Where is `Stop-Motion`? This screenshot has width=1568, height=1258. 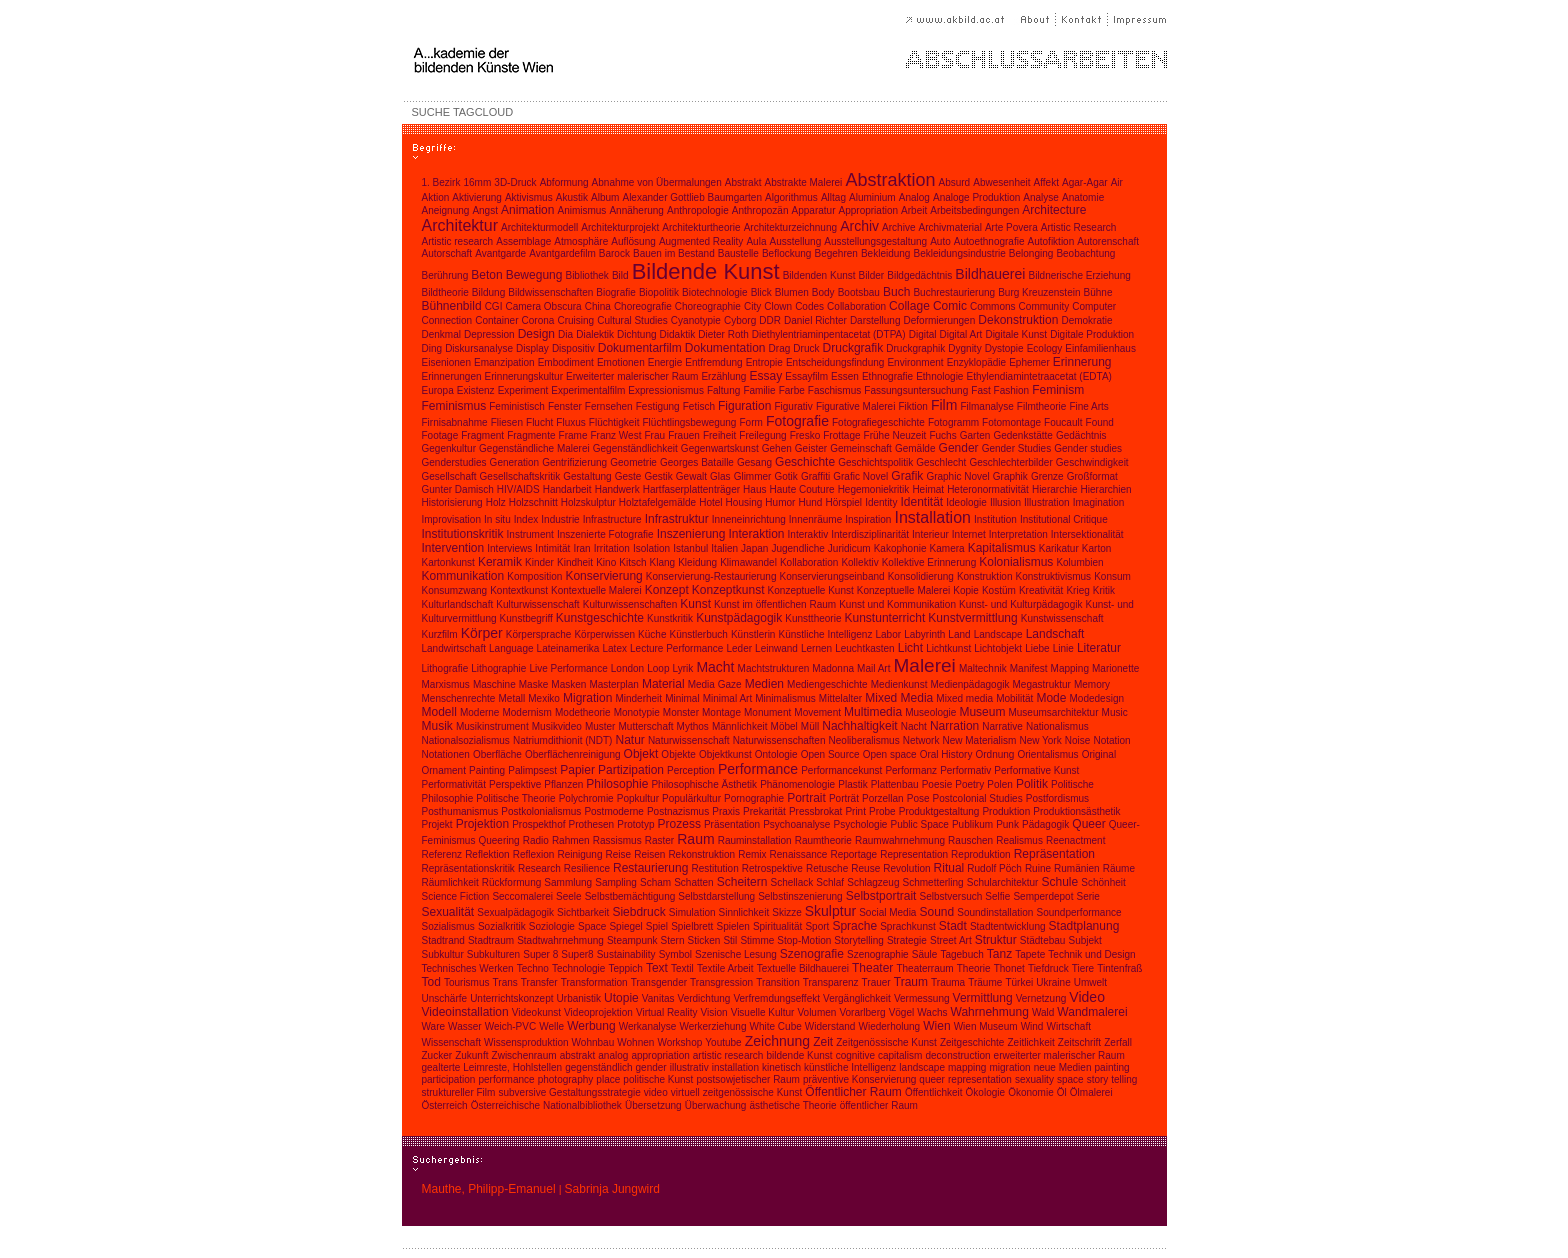 Stop-Motion is located at coordinates (804, 940).